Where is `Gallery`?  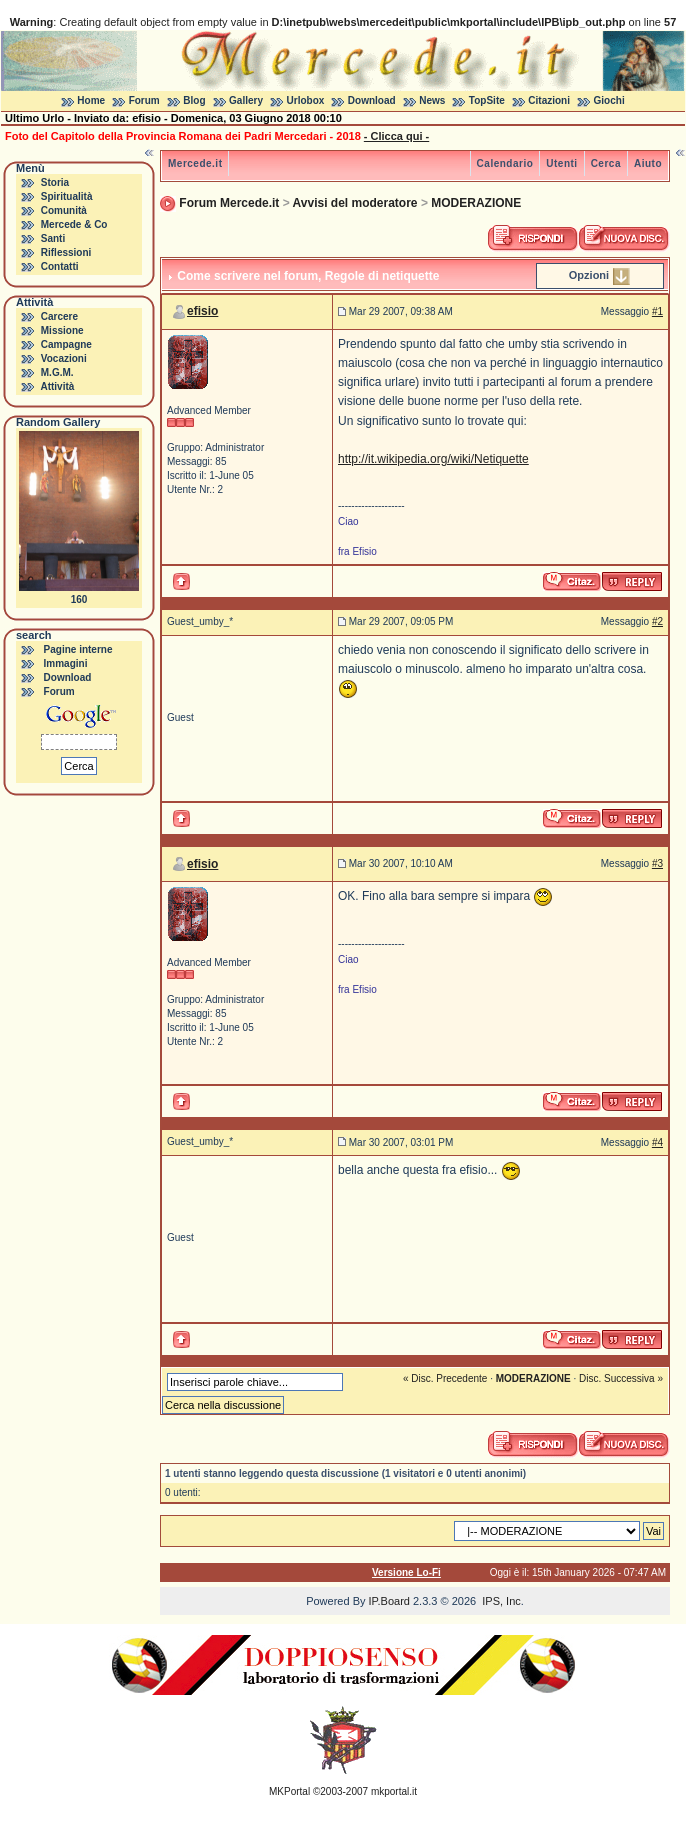 Gallery is located at coordinates (246, 100).